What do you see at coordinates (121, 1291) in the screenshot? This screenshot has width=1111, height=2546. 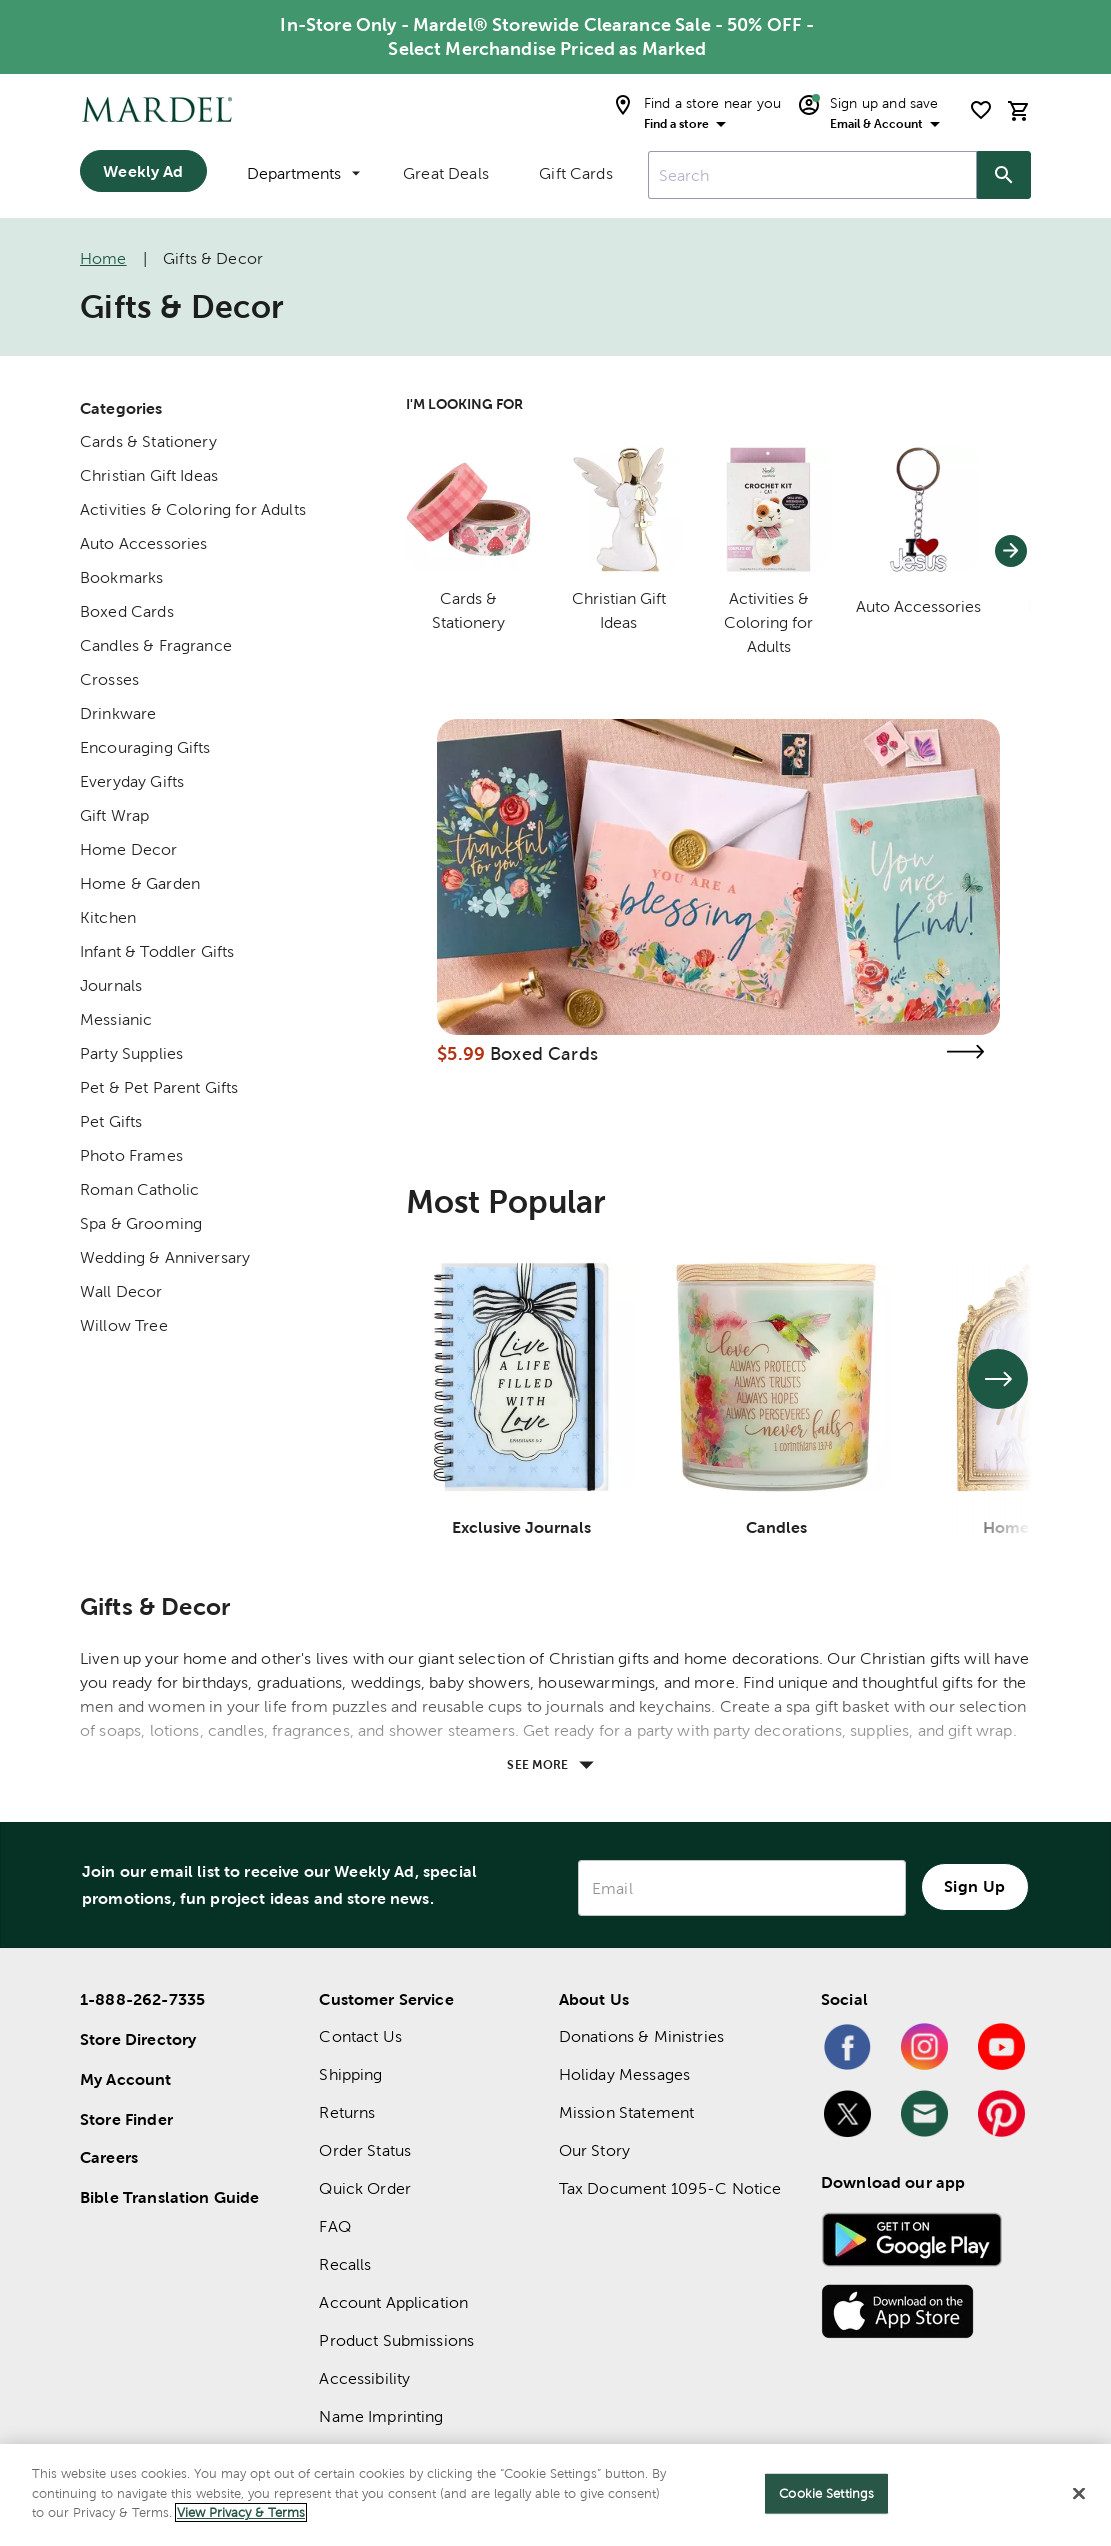 I see `Wall Decor` at bounding box center [121, 1291].